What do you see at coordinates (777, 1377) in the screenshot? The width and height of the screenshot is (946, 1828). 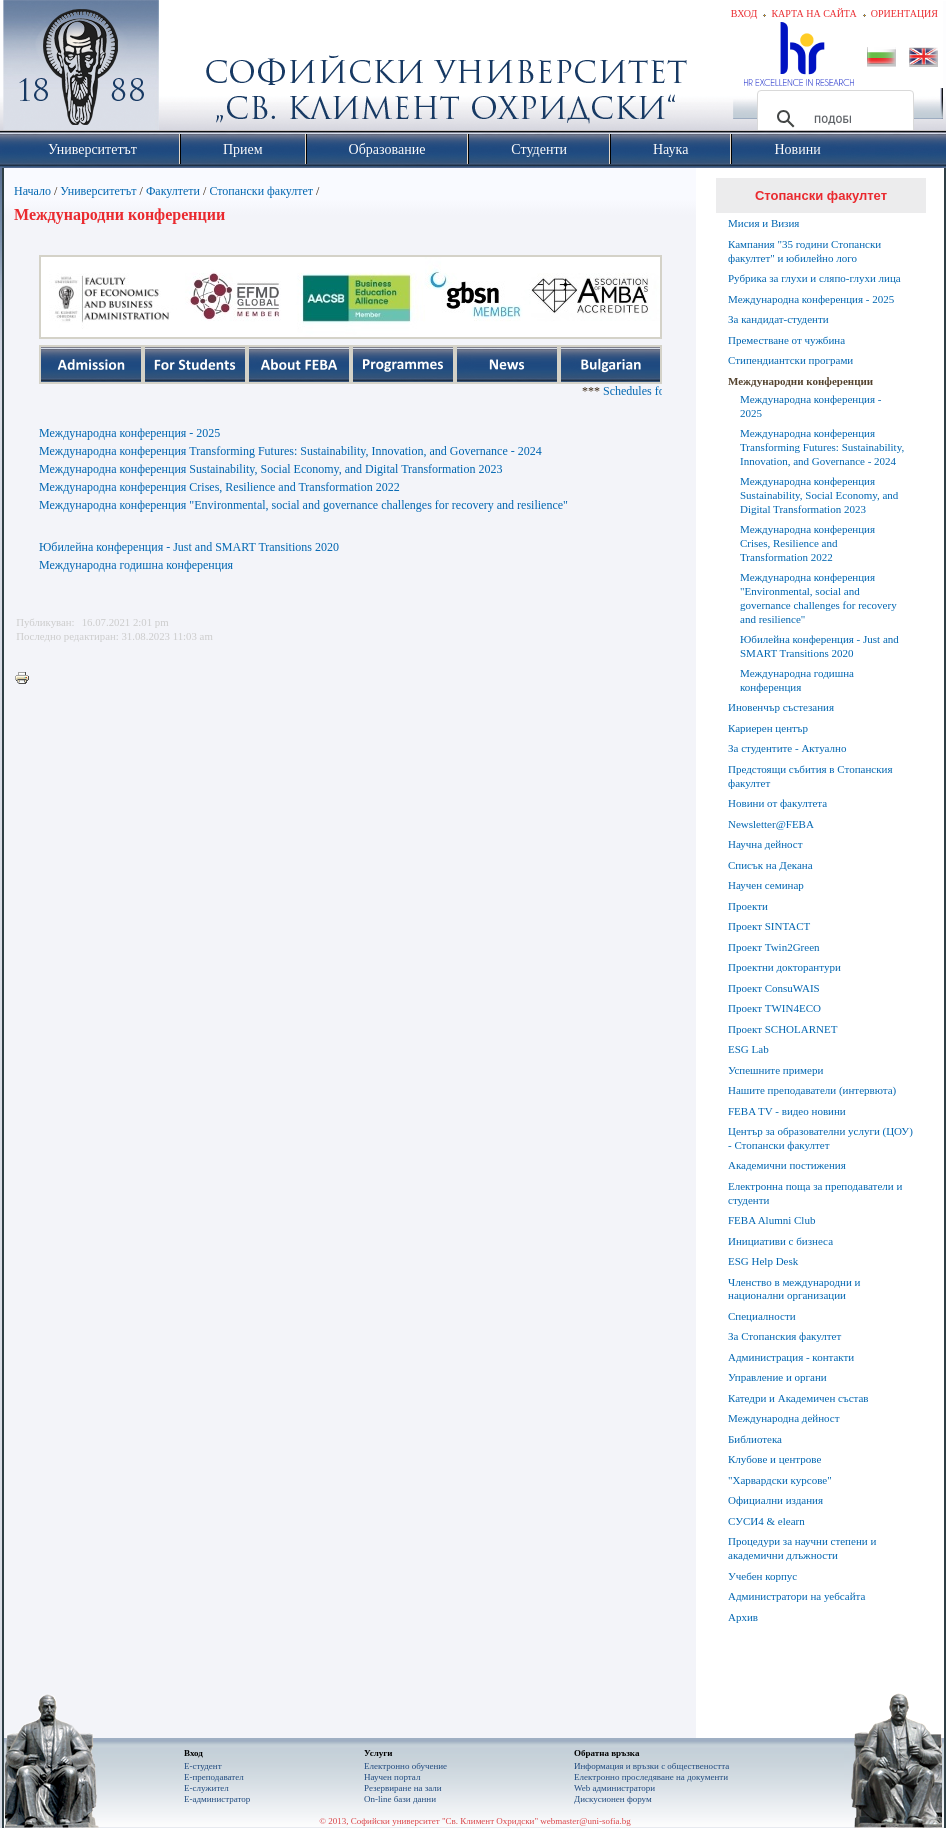 I see `Управление и органи` at bounding box center [777, 1377].